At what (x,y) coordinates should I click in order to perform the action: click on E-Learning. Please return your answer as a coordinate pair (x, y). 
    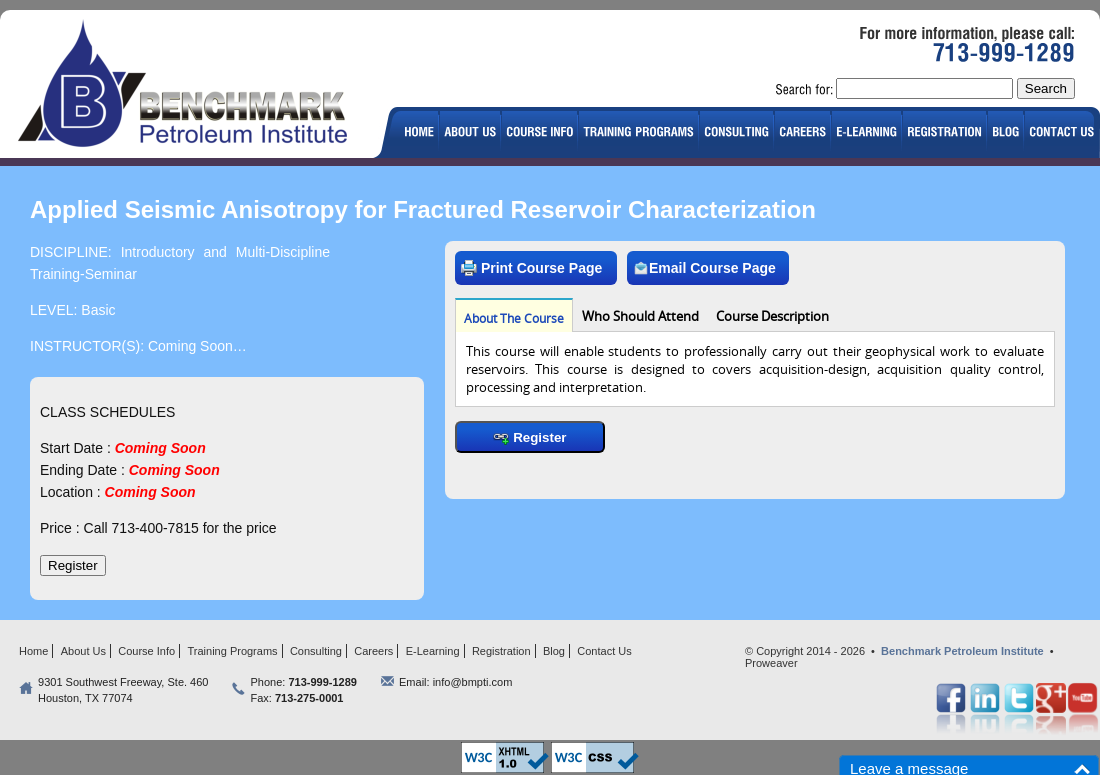
    Looking at the image, I should click on (433, 651).